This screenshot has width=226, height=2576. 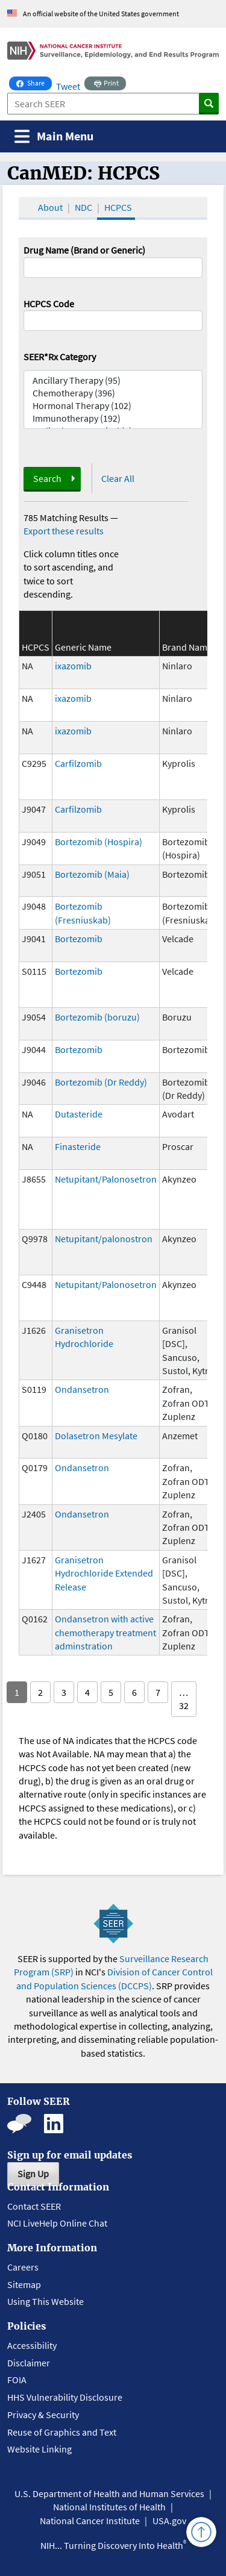 What do you see at coordinates (83, 647) in the screenshot?
I see `Generic Name` at bounding box center [83, 647].